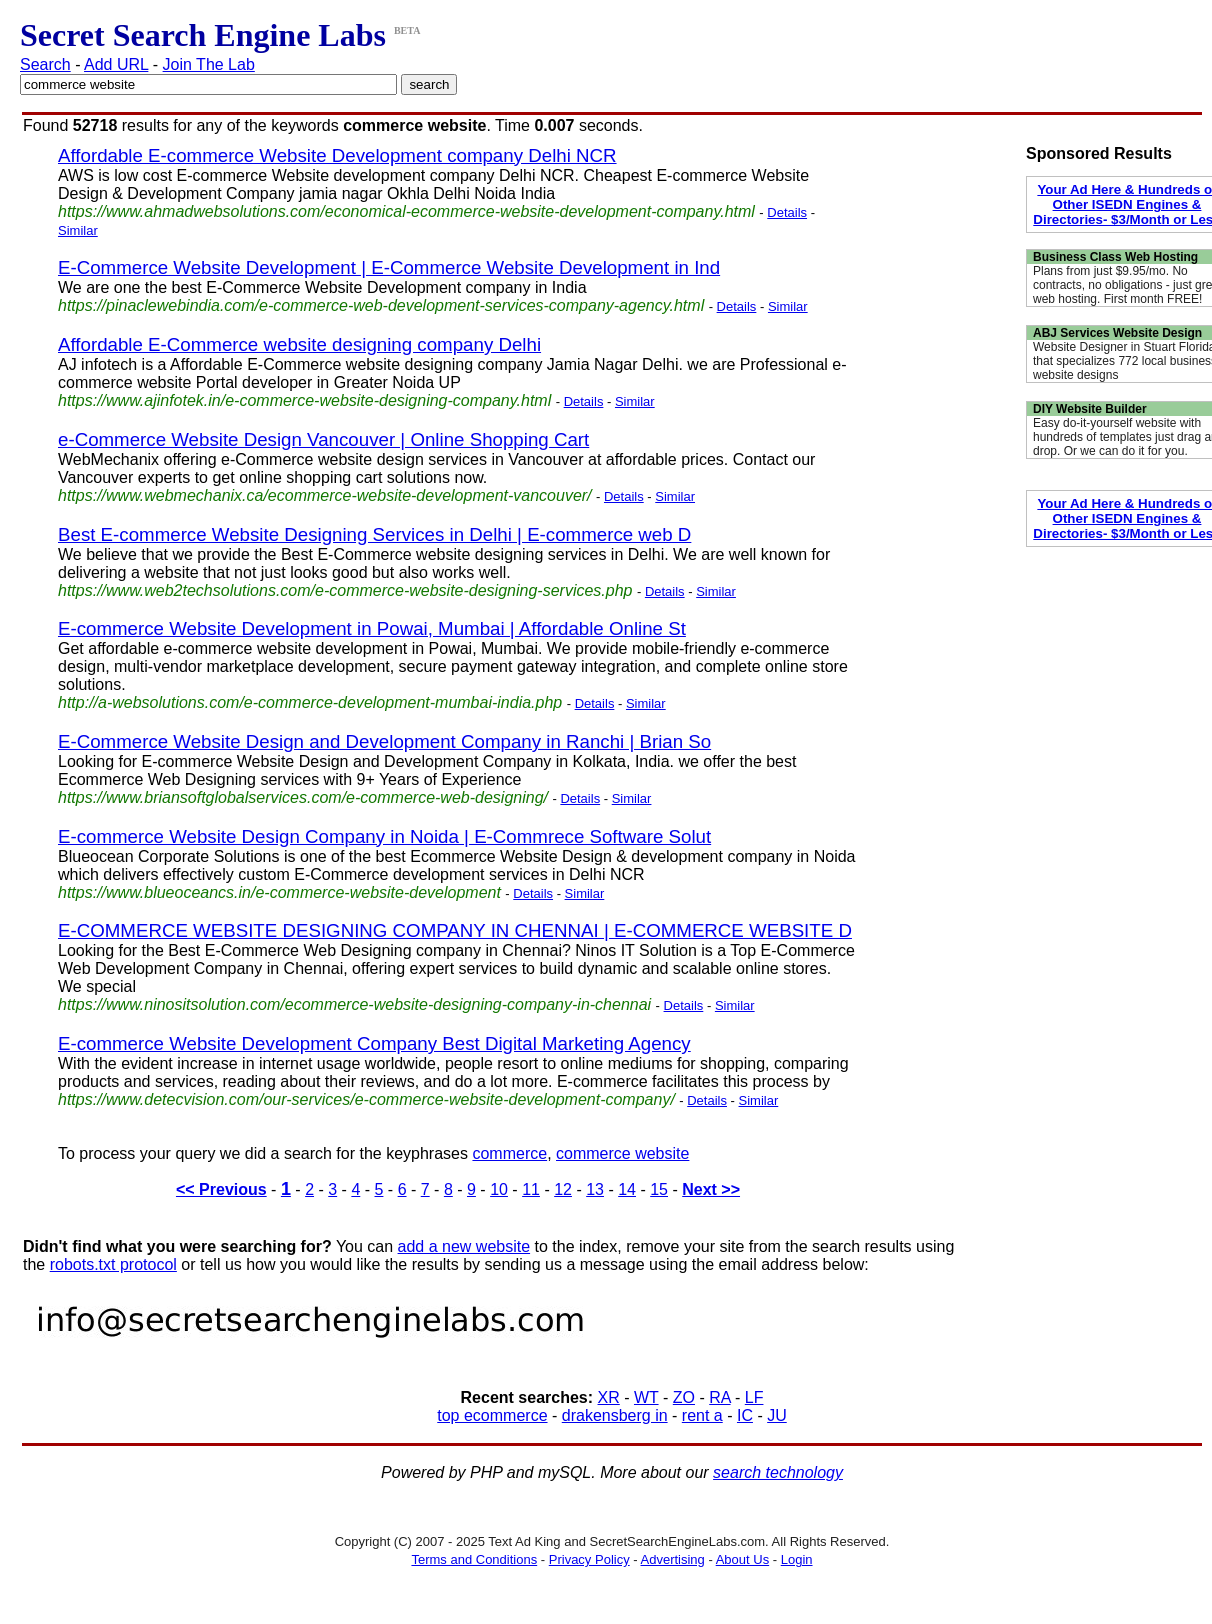  I want to click on E-COMMERCE WEBSITE DESIGNING COMPANY IN CHENNAI | E-COMMERCE WEBSITE D, so click(455, 930).